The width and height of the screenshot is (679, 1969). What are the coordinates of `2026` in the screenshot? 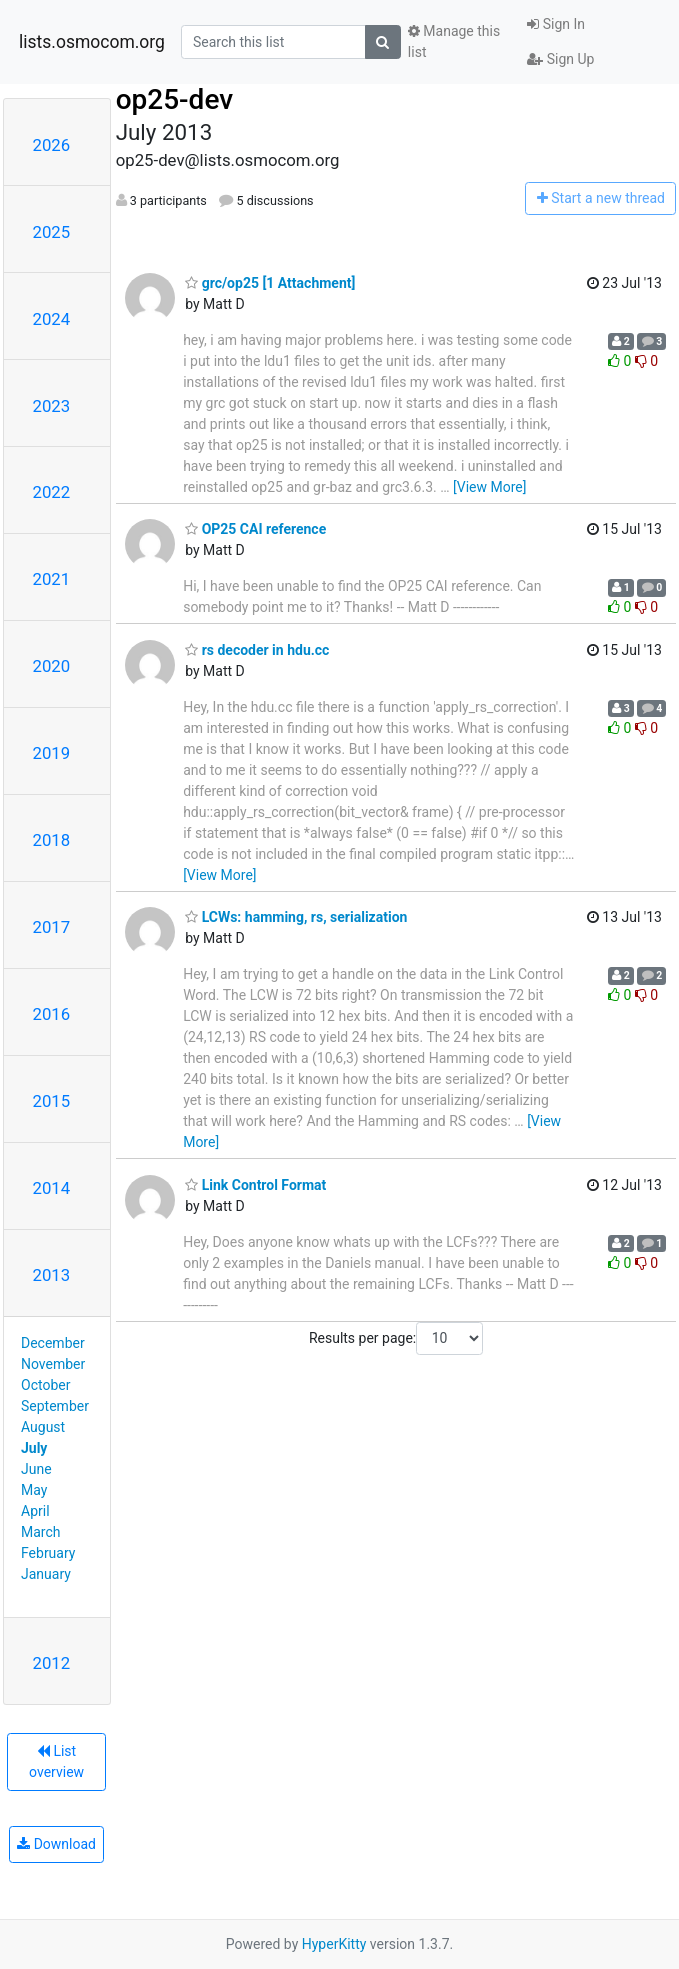 It's located at (52, 145).